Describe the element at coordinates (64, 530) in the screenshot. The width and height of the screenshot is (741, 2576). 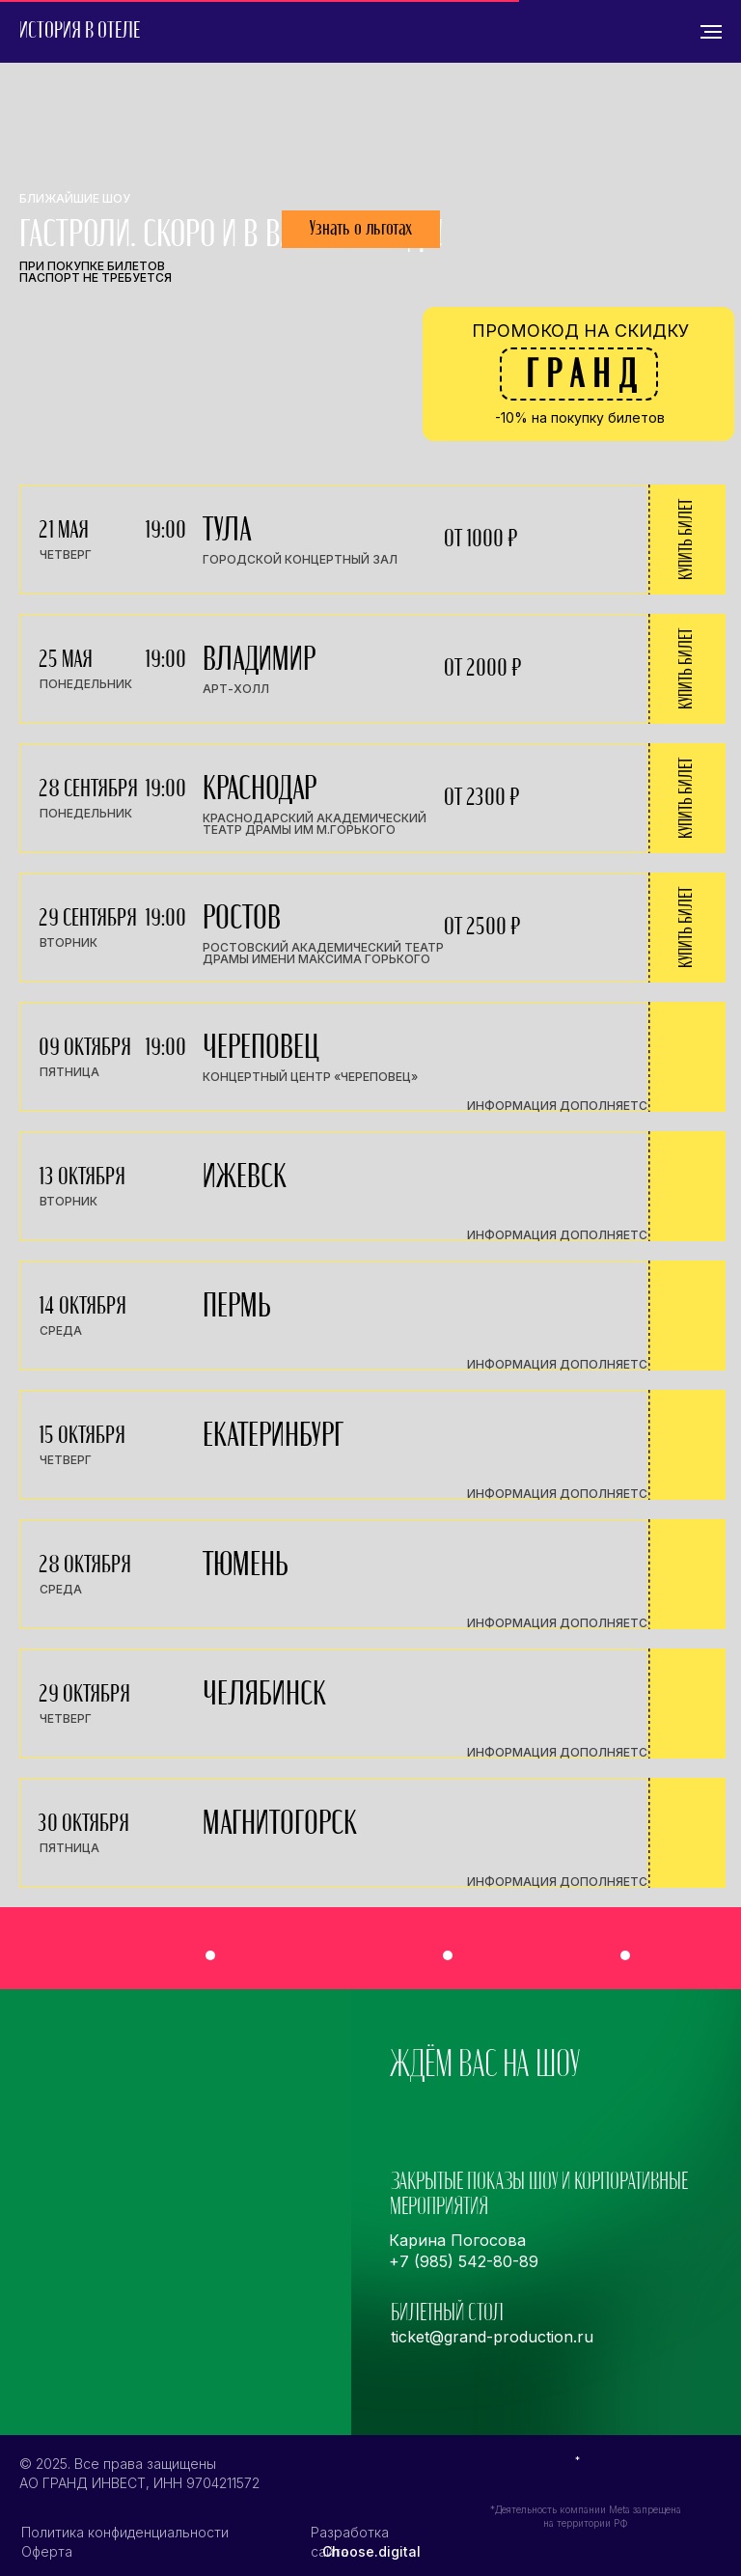
I see `21 мая` at that location.